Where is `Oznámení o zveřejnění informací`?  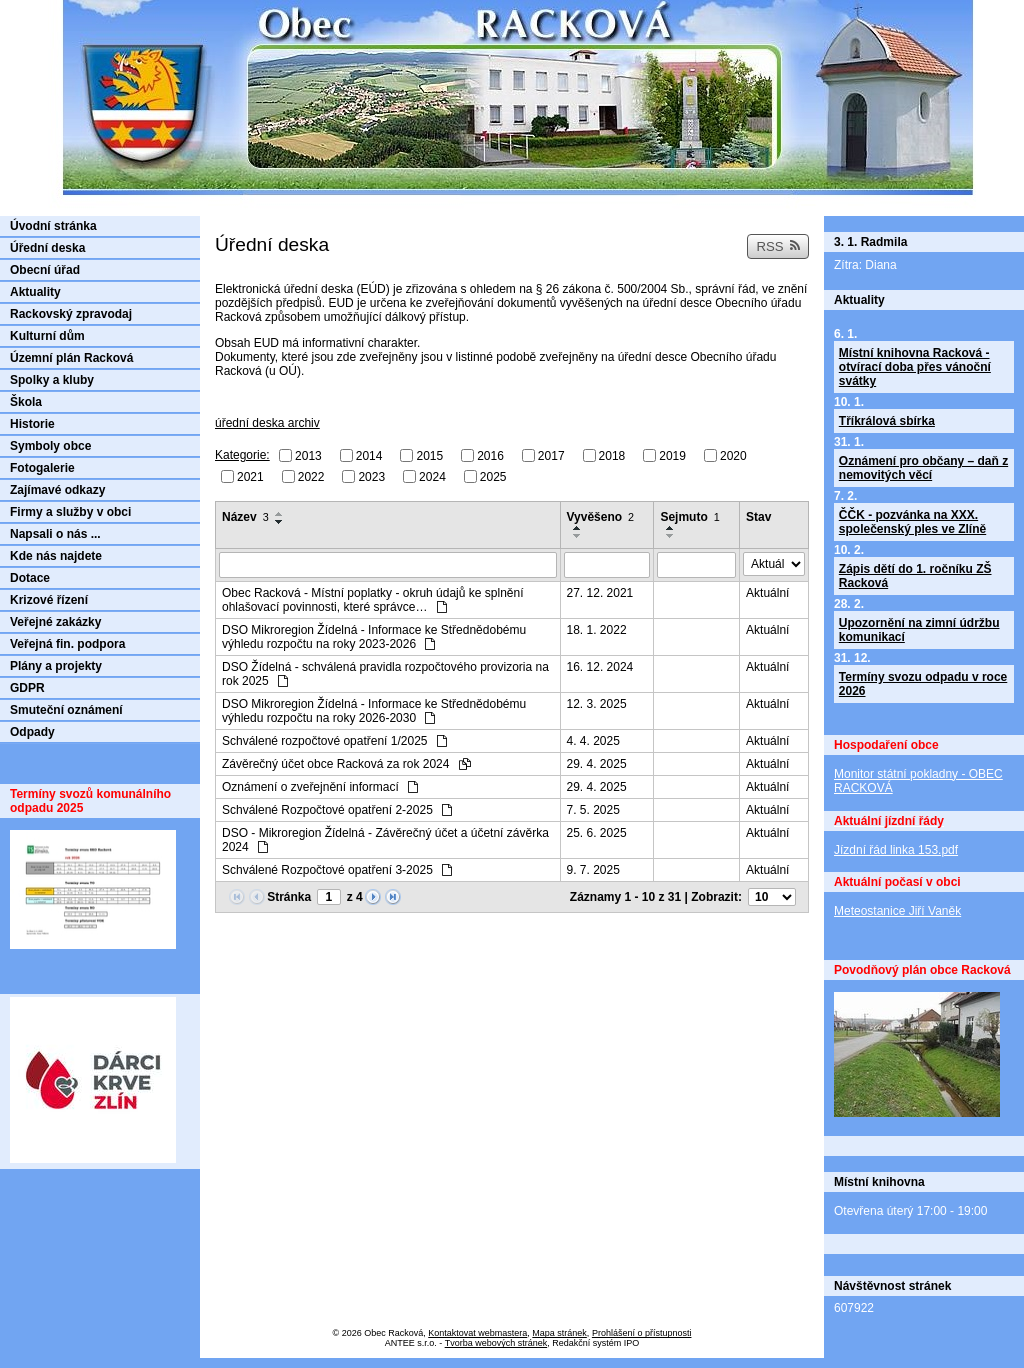 Oznámení o zveřejnění informací is located at coordinates (320, 787).